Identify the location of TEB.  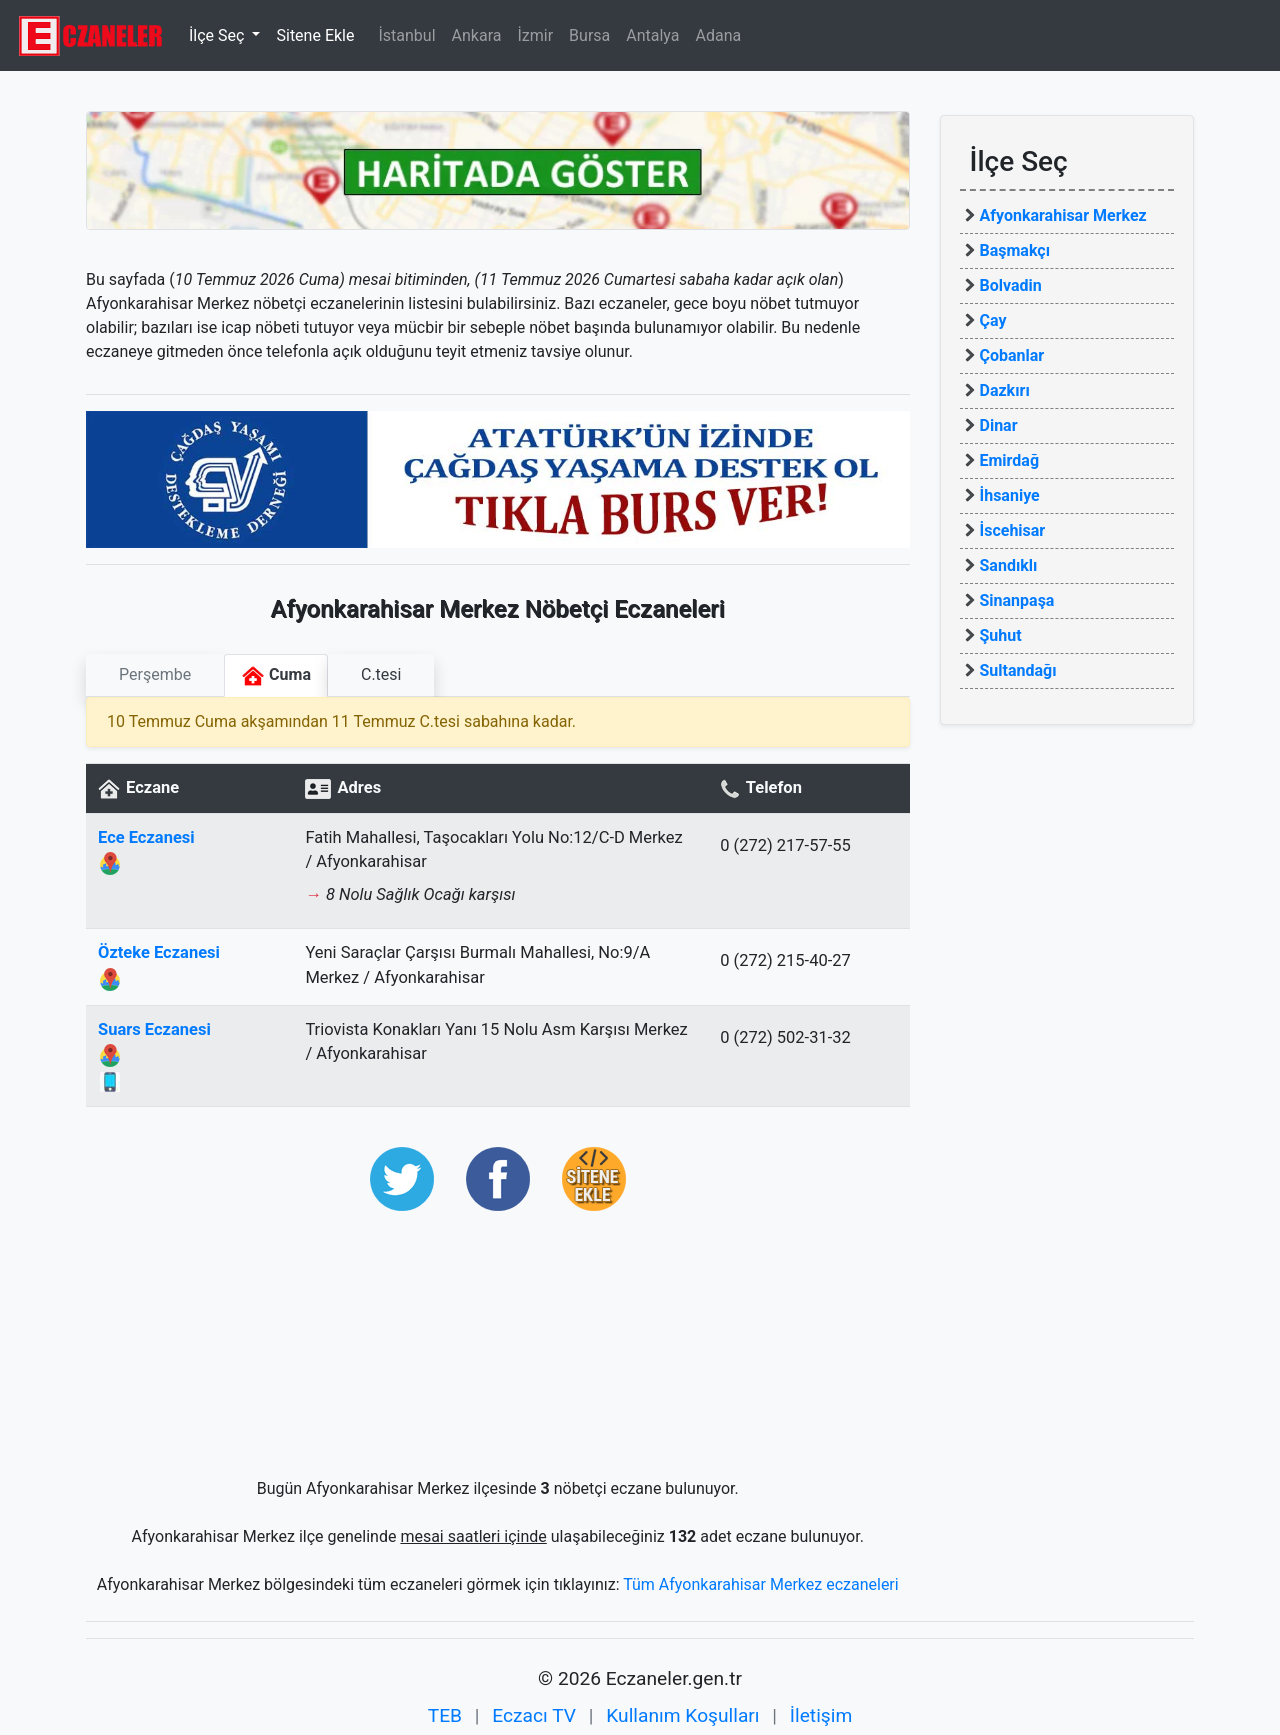
(445, 1715).